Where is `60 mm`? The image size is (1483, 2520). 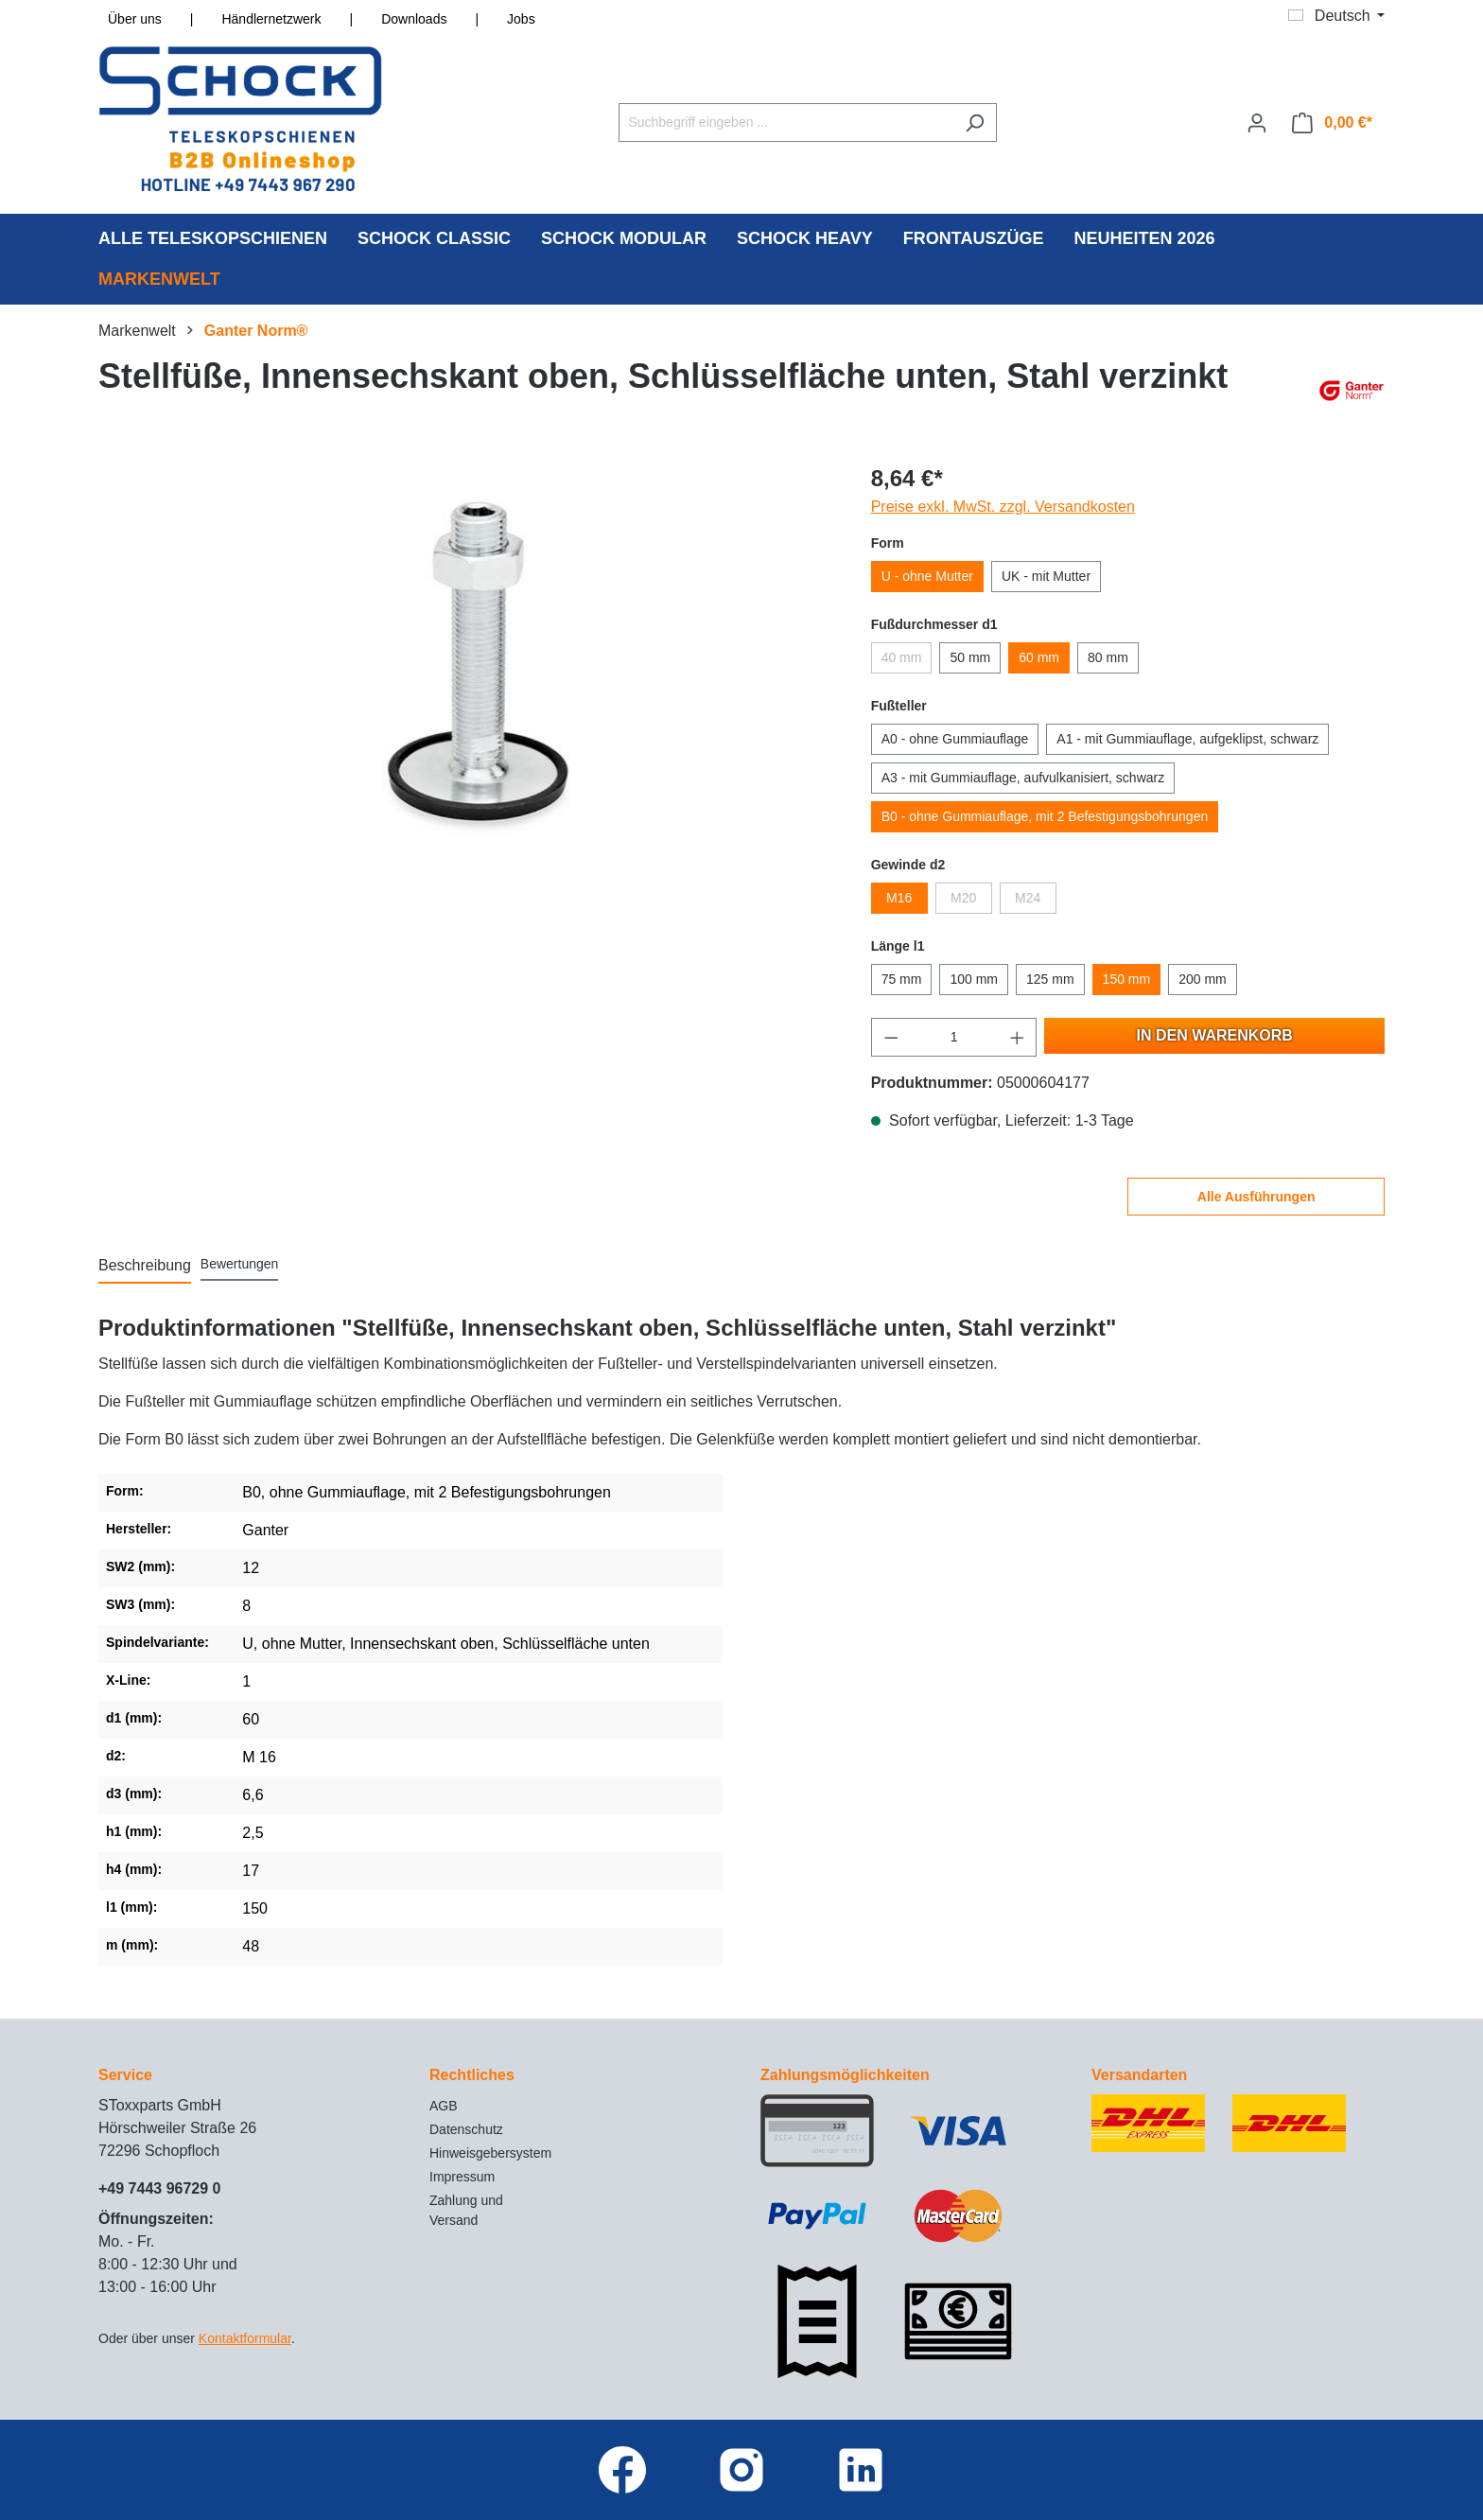
60 mm is located at coordinates (1039, 657).